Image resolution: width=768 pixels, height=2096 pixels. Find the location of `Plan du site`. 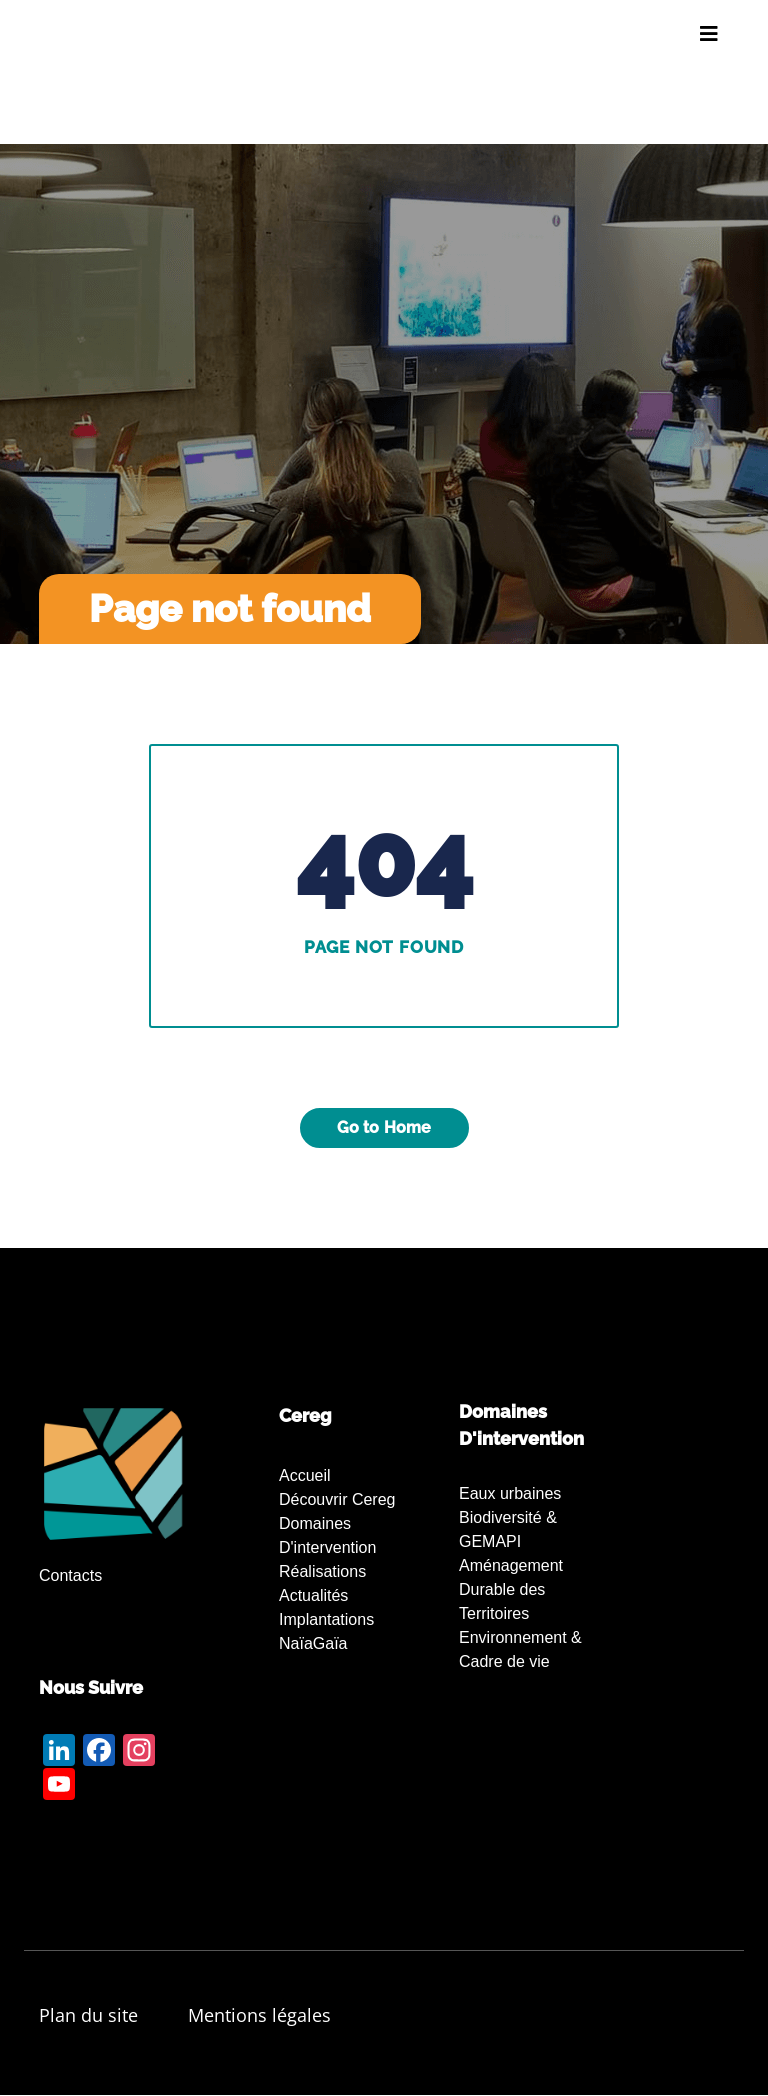

Plan du site is located at coordinates (88, 2015).